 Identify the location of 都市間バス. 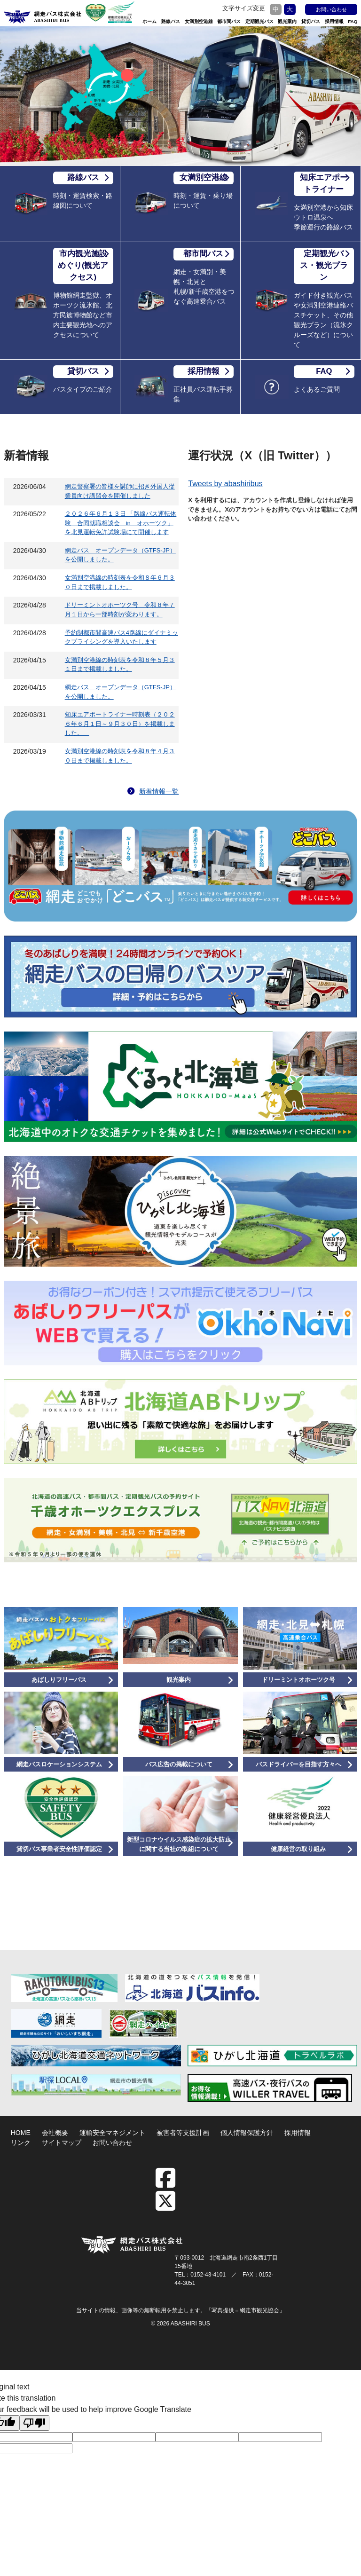
(229, 21).